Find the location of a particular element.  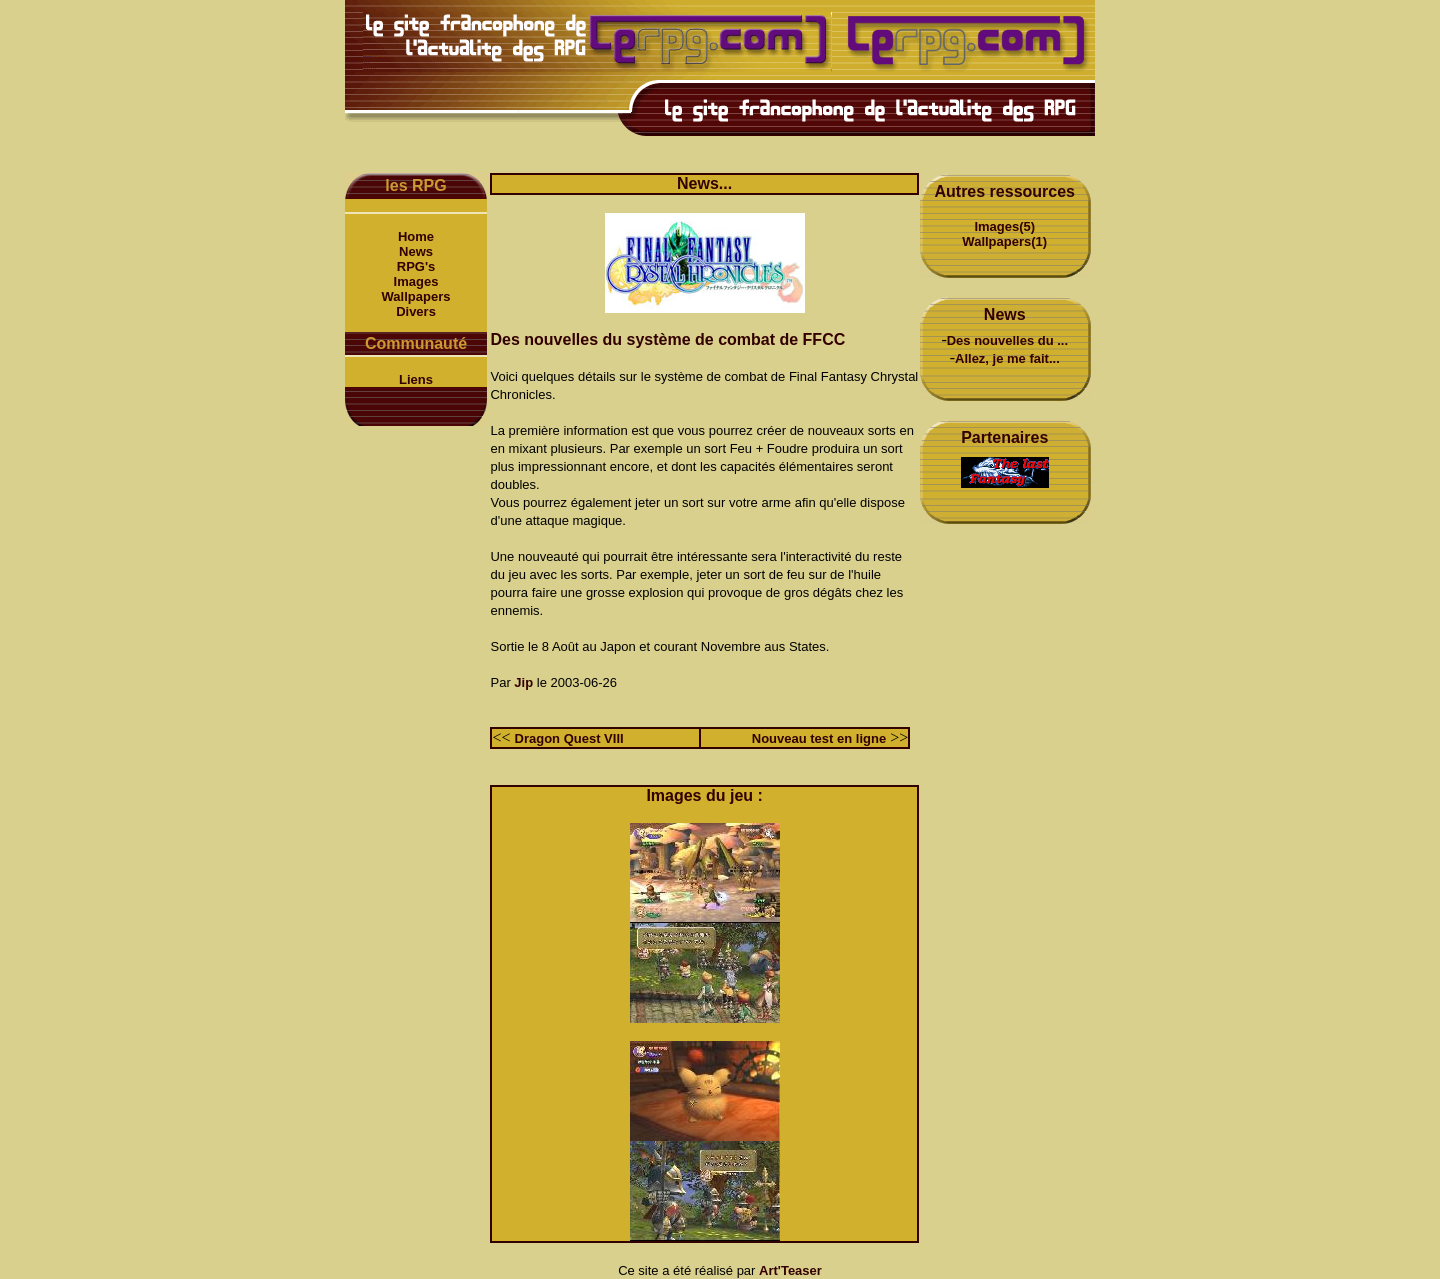

Home is located at coordinates (416, 236).